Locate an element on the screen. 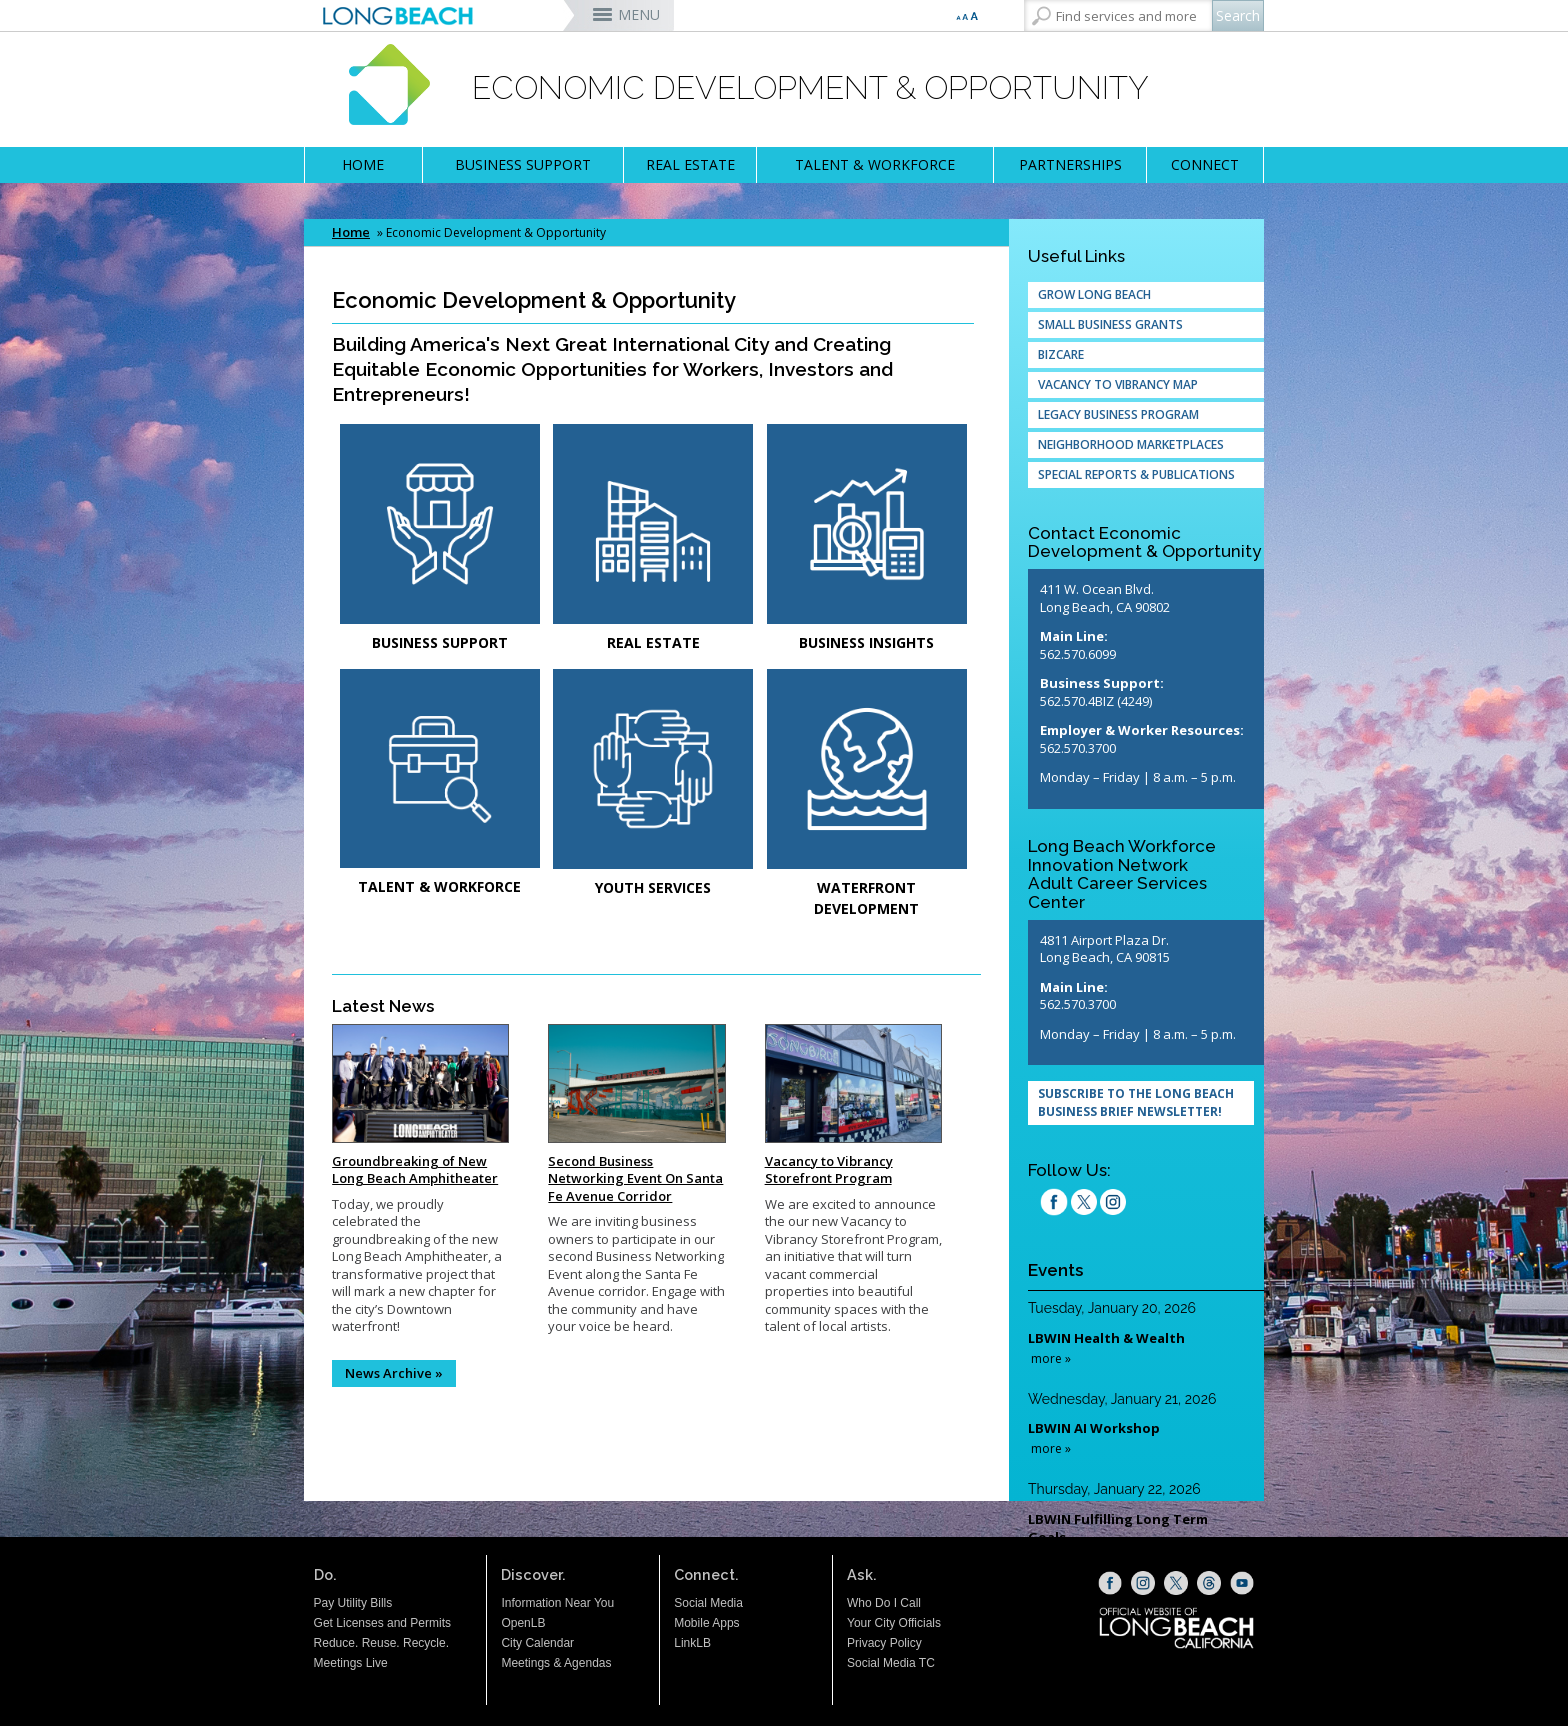 The image size is (1568, 1726). Bizcare is located at coordinates (1061, 354).